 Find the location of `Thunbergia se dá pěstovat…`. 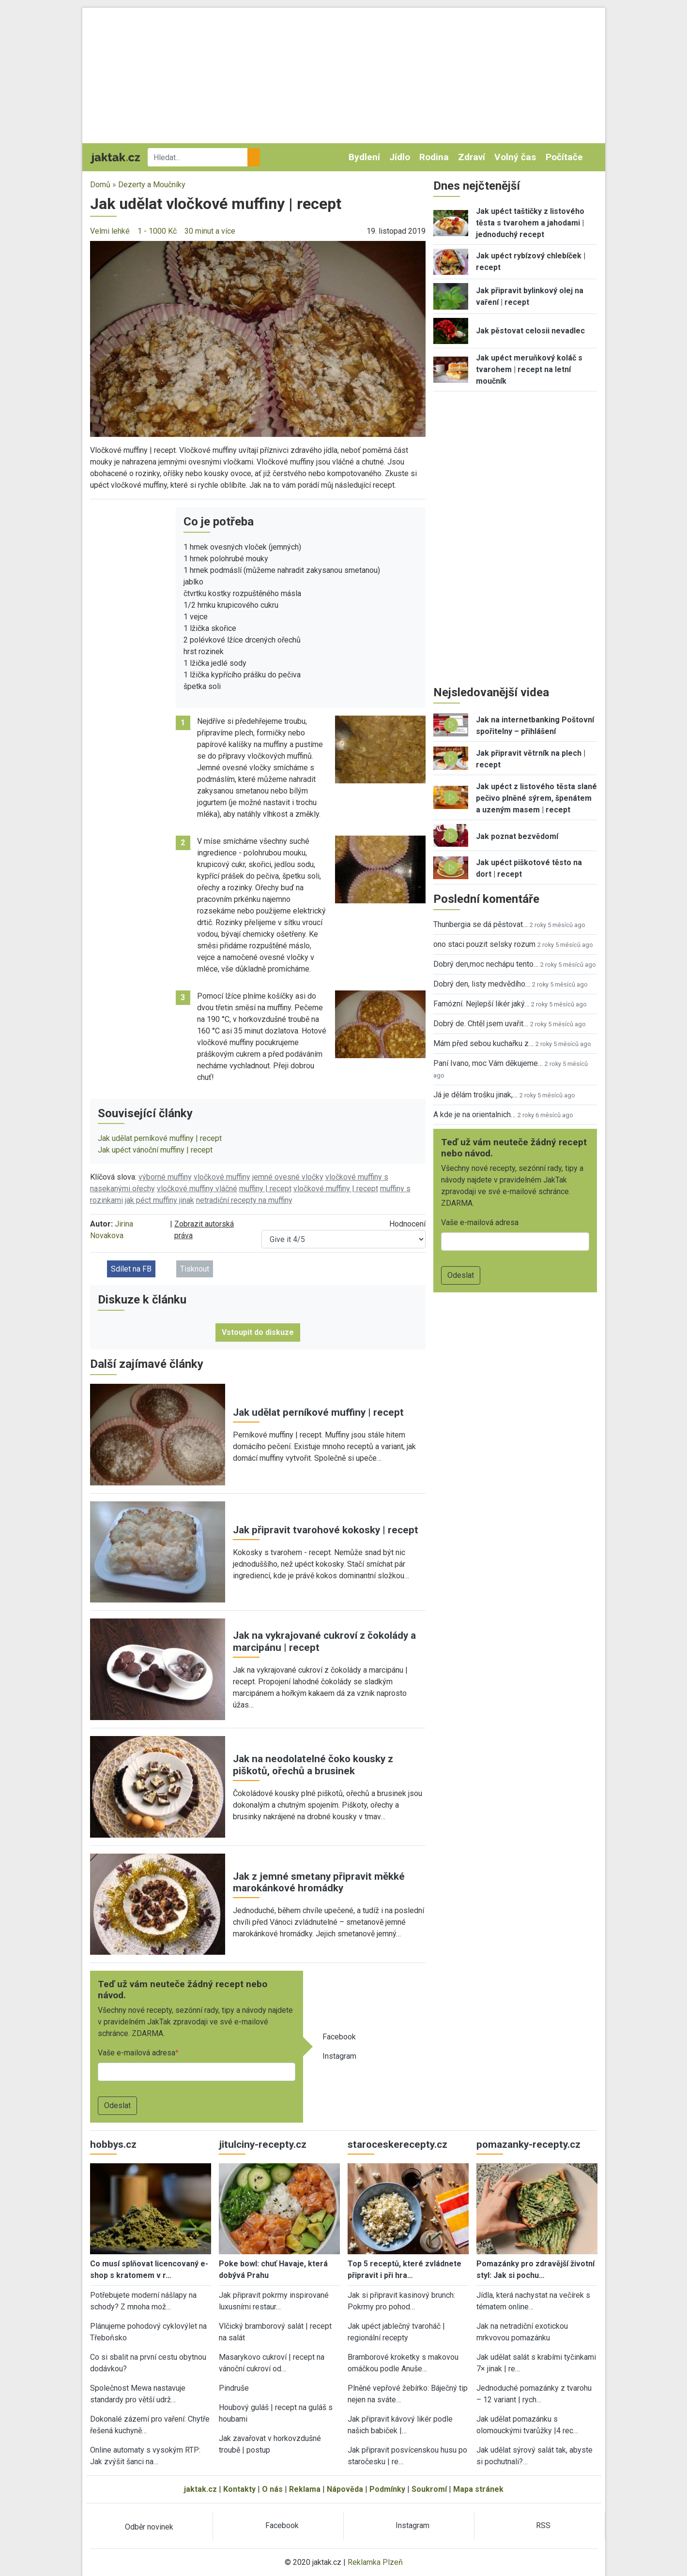

Thunbergia se dá pěstovat… is located at coordinates (480, 924).